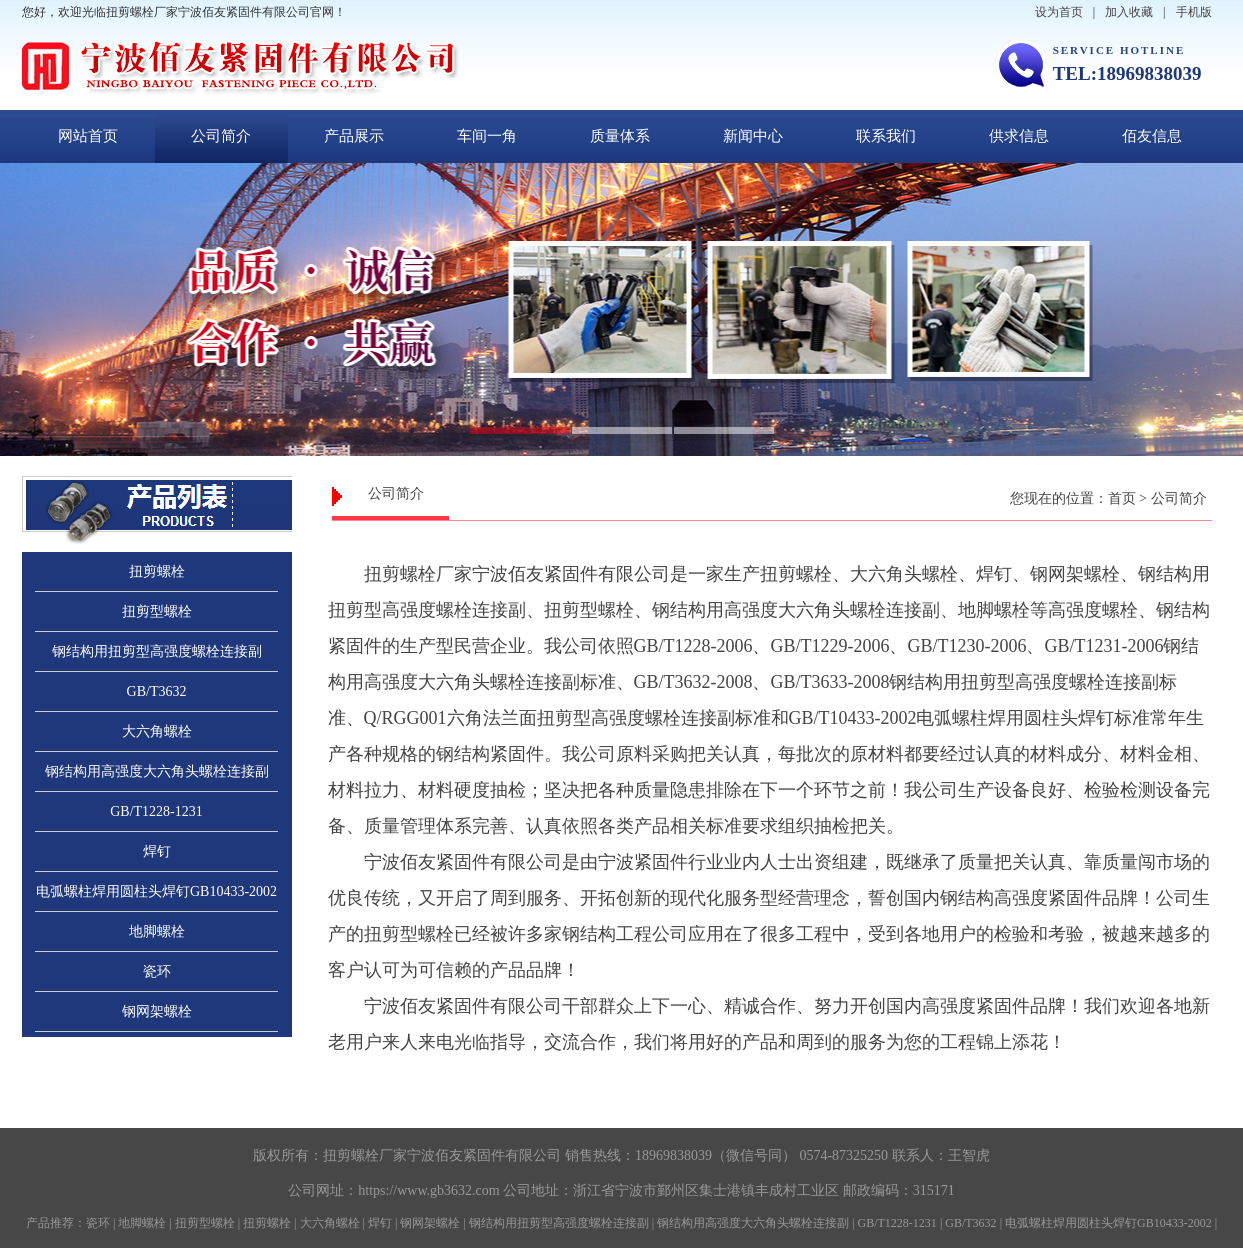 This screenshot has height=1248, width=1243. What do you see at coordinates (88, 136) in the screenshot?
I see `网站首页` at bounding box center [88, 136].